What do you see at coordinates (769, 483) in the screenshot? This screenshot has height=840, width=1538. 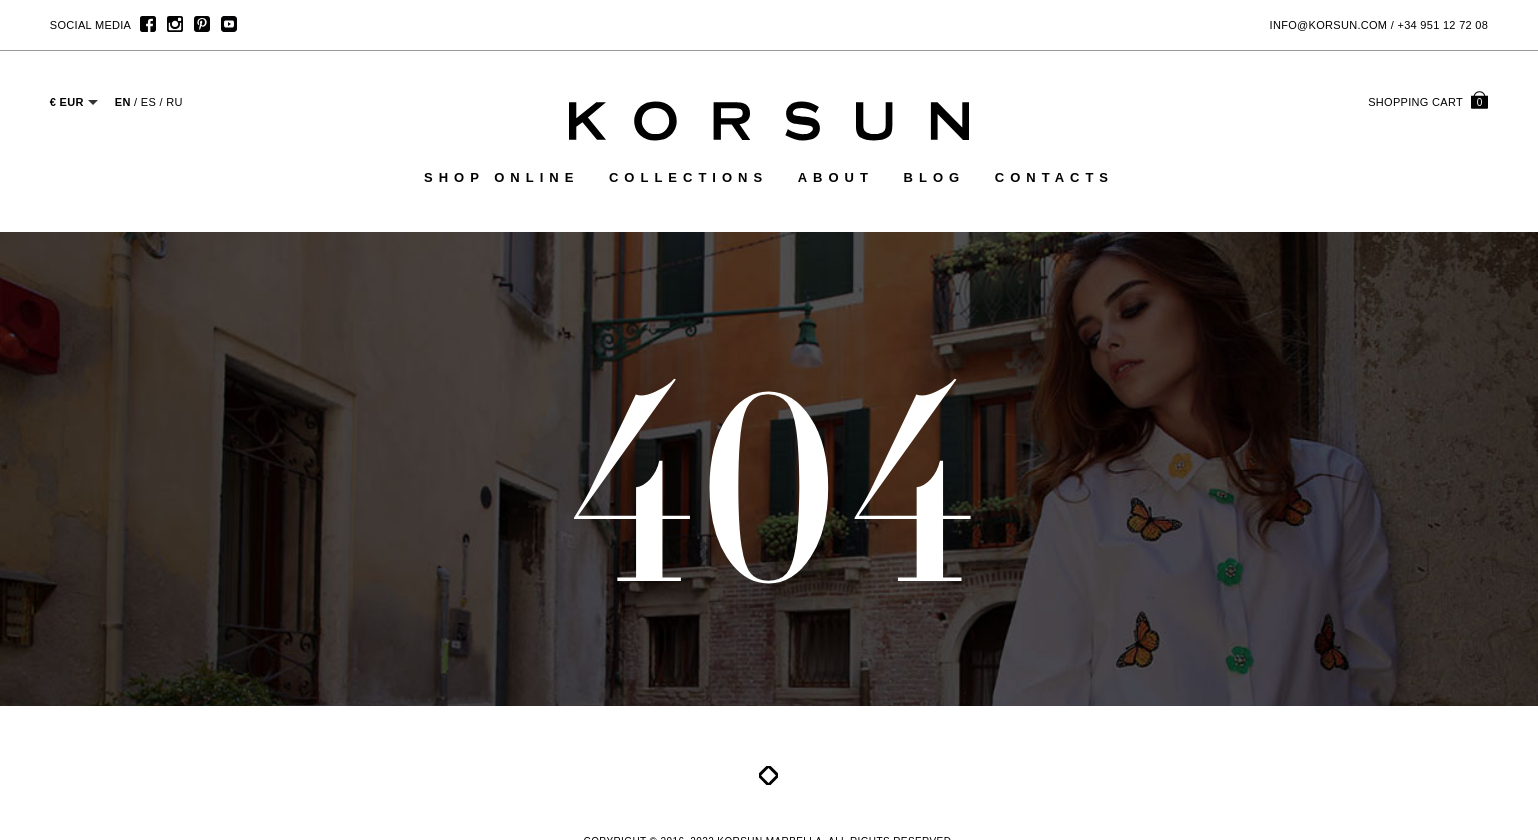 I see `404` at bounding box center [769, 483].